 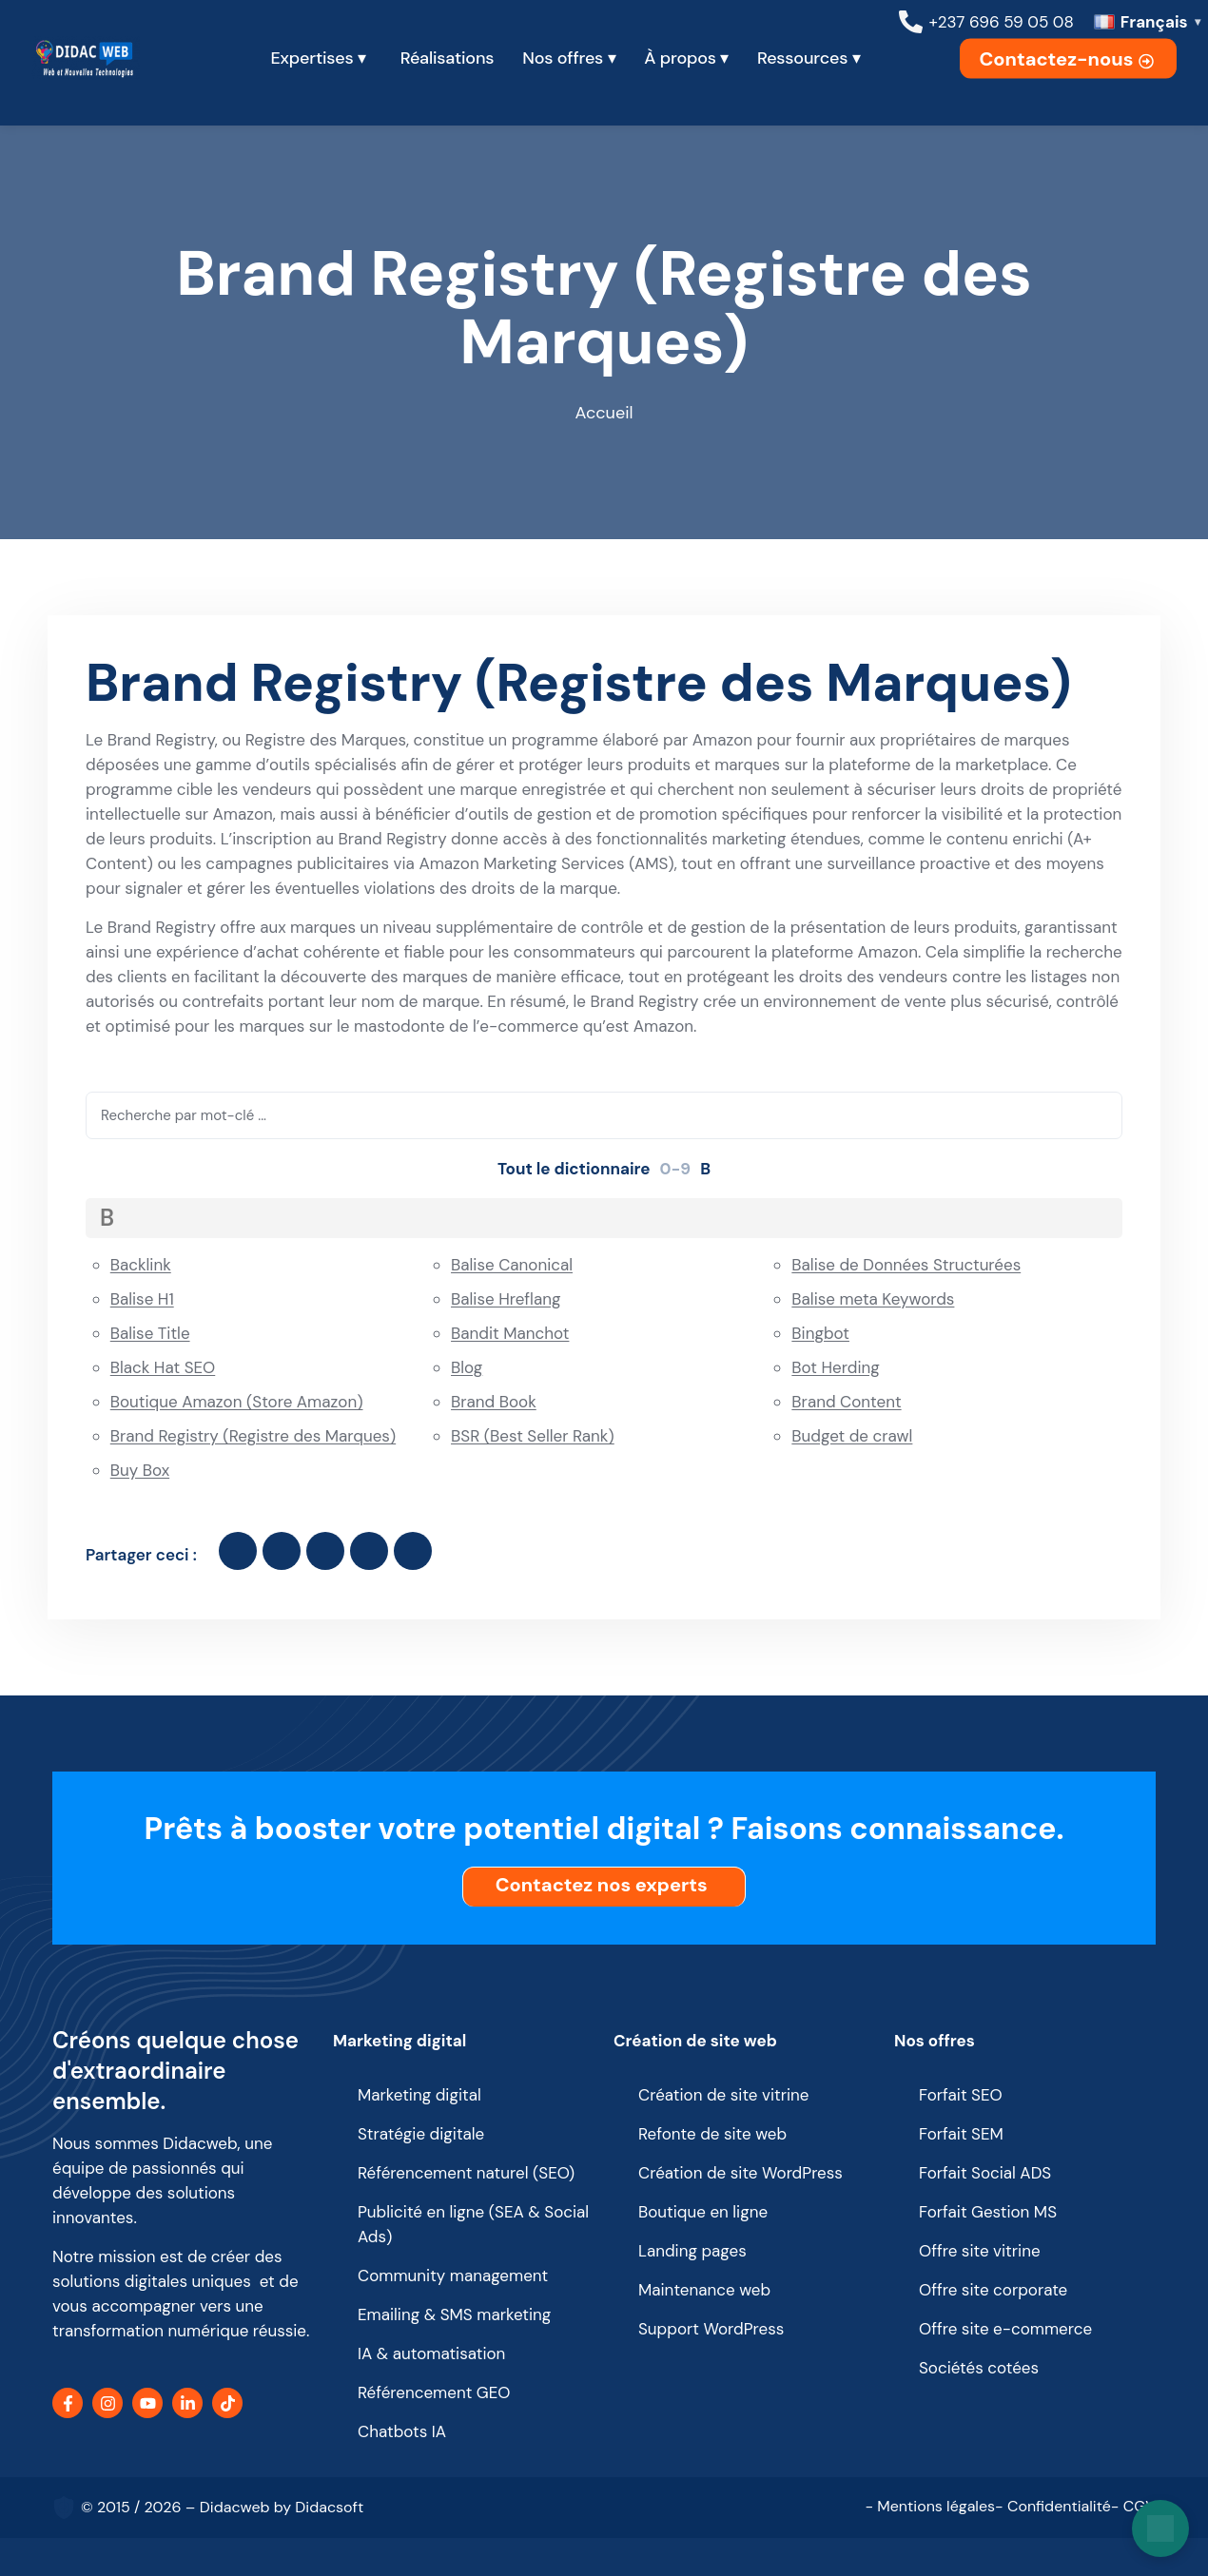 I want to click on Landing pages, so click(x=692, y=2250).